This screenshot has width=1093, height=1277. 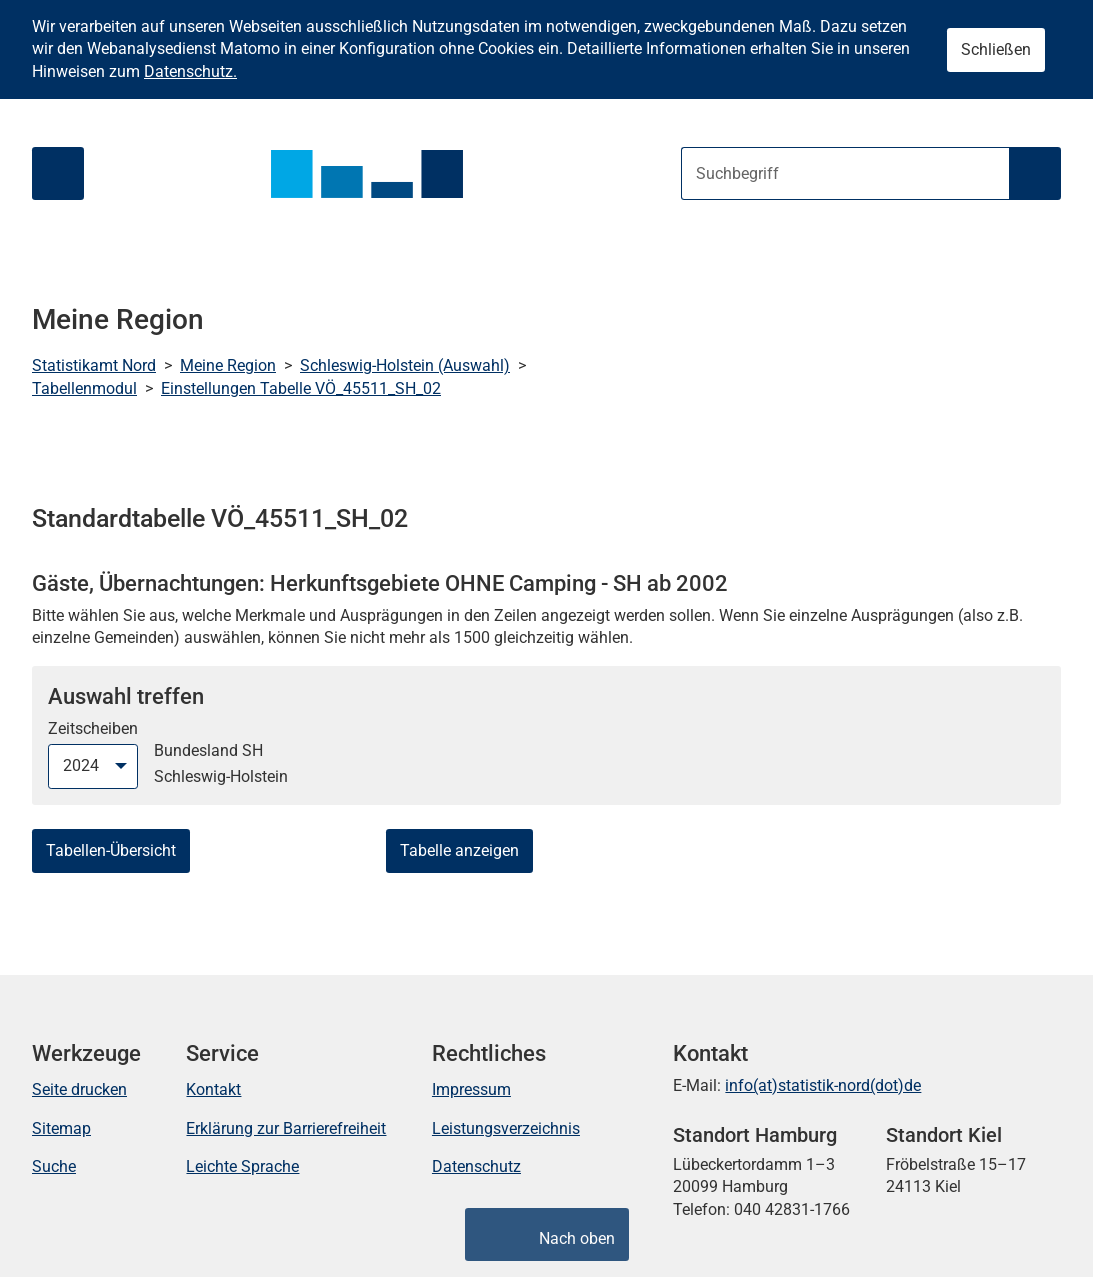 What do you see at coordinates (301, 388) in the screenshot?
I see `Einstellungen Tabelle VÖ_45511_SH_02` at bounding box center [301, 388].